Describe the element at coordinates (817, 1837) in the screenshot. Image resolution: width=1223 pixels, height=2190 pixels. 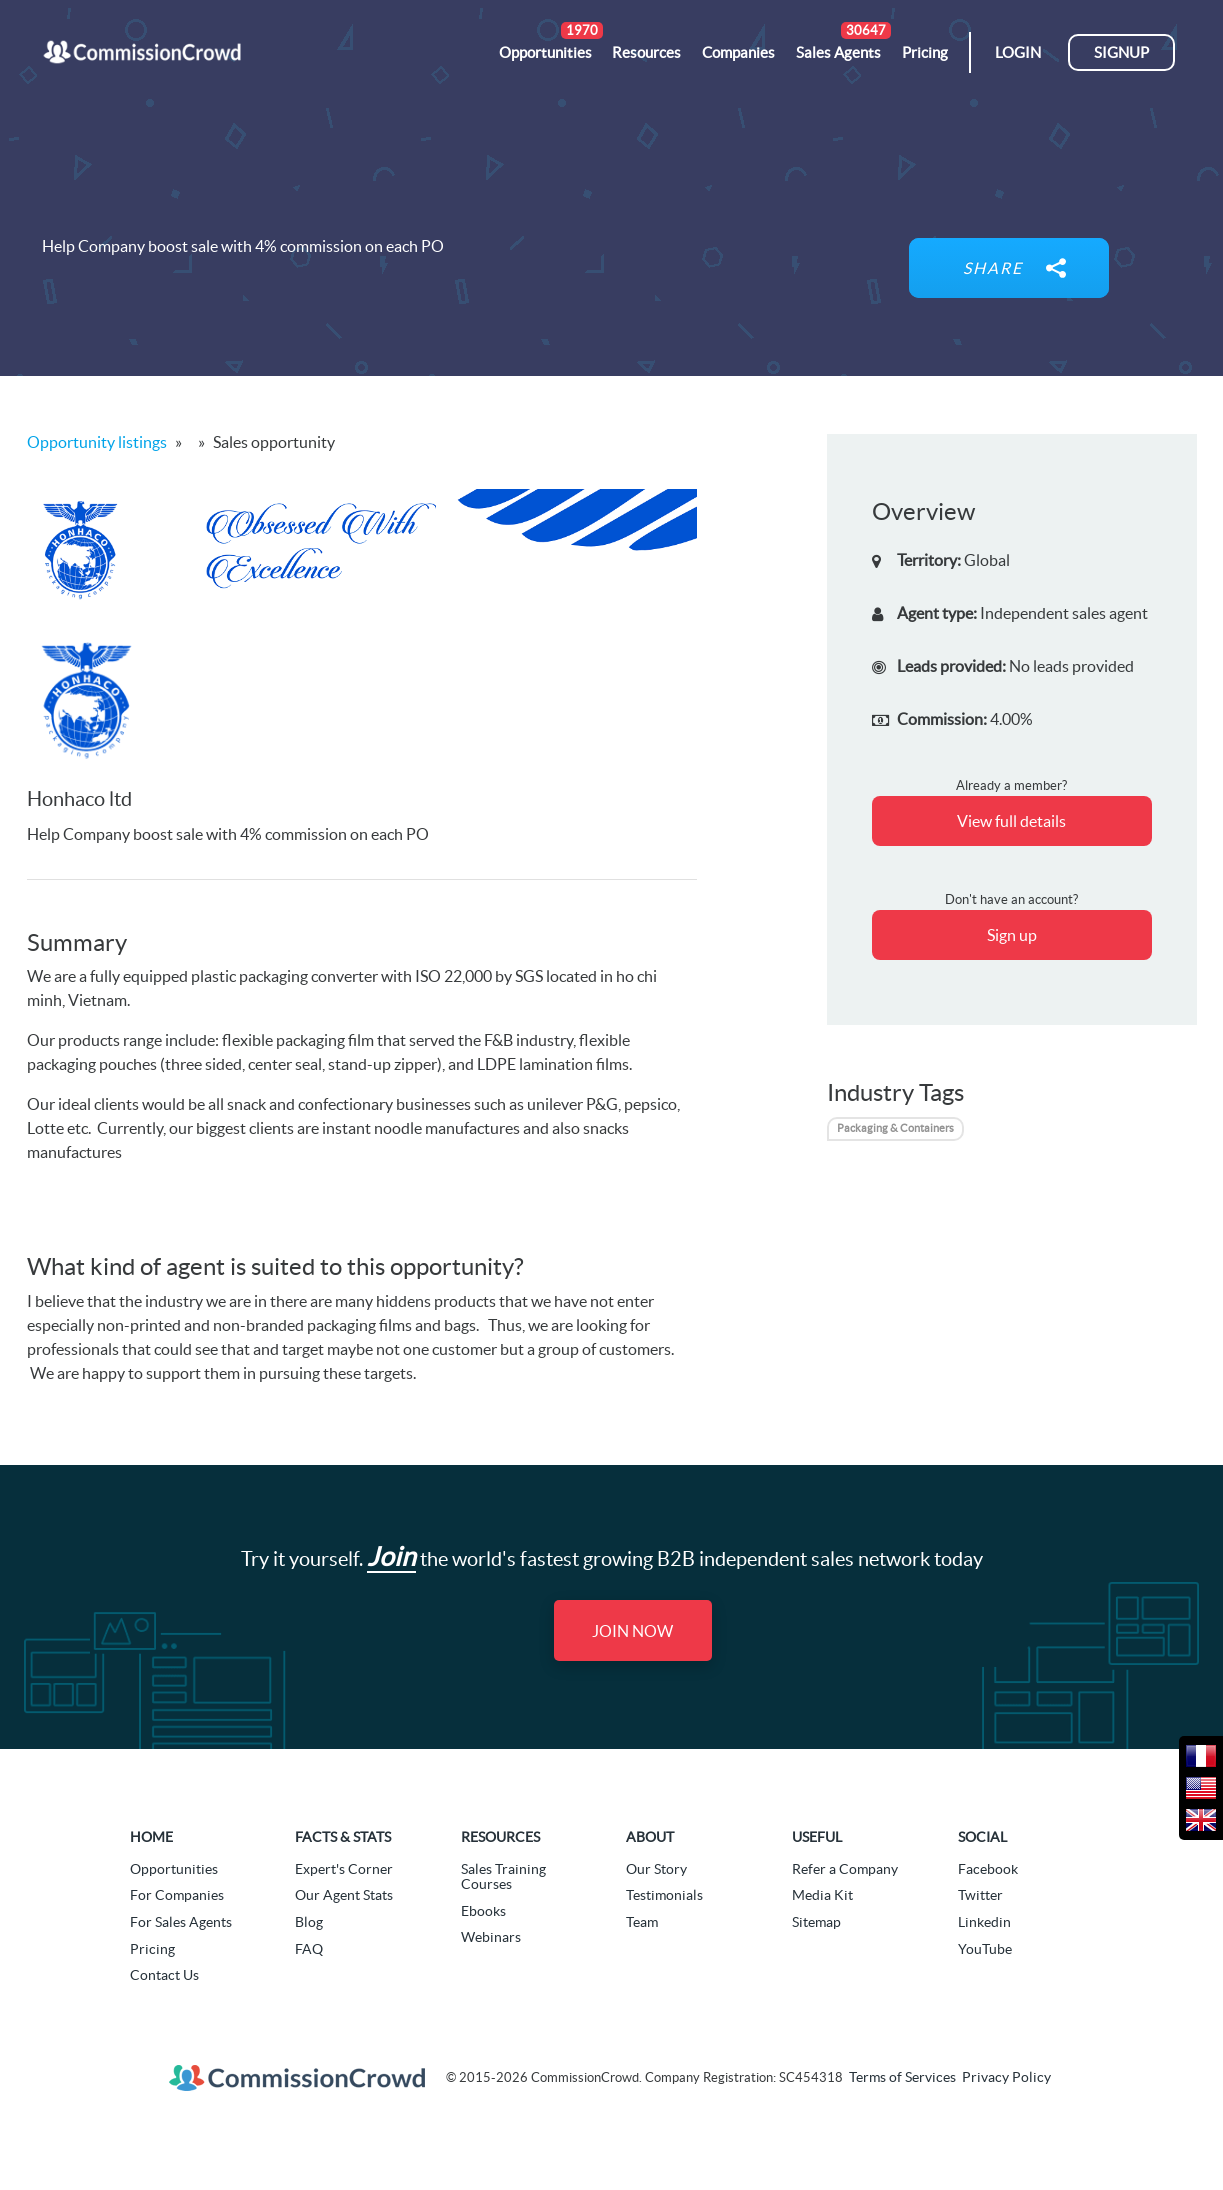
I see `Useful` at that location.